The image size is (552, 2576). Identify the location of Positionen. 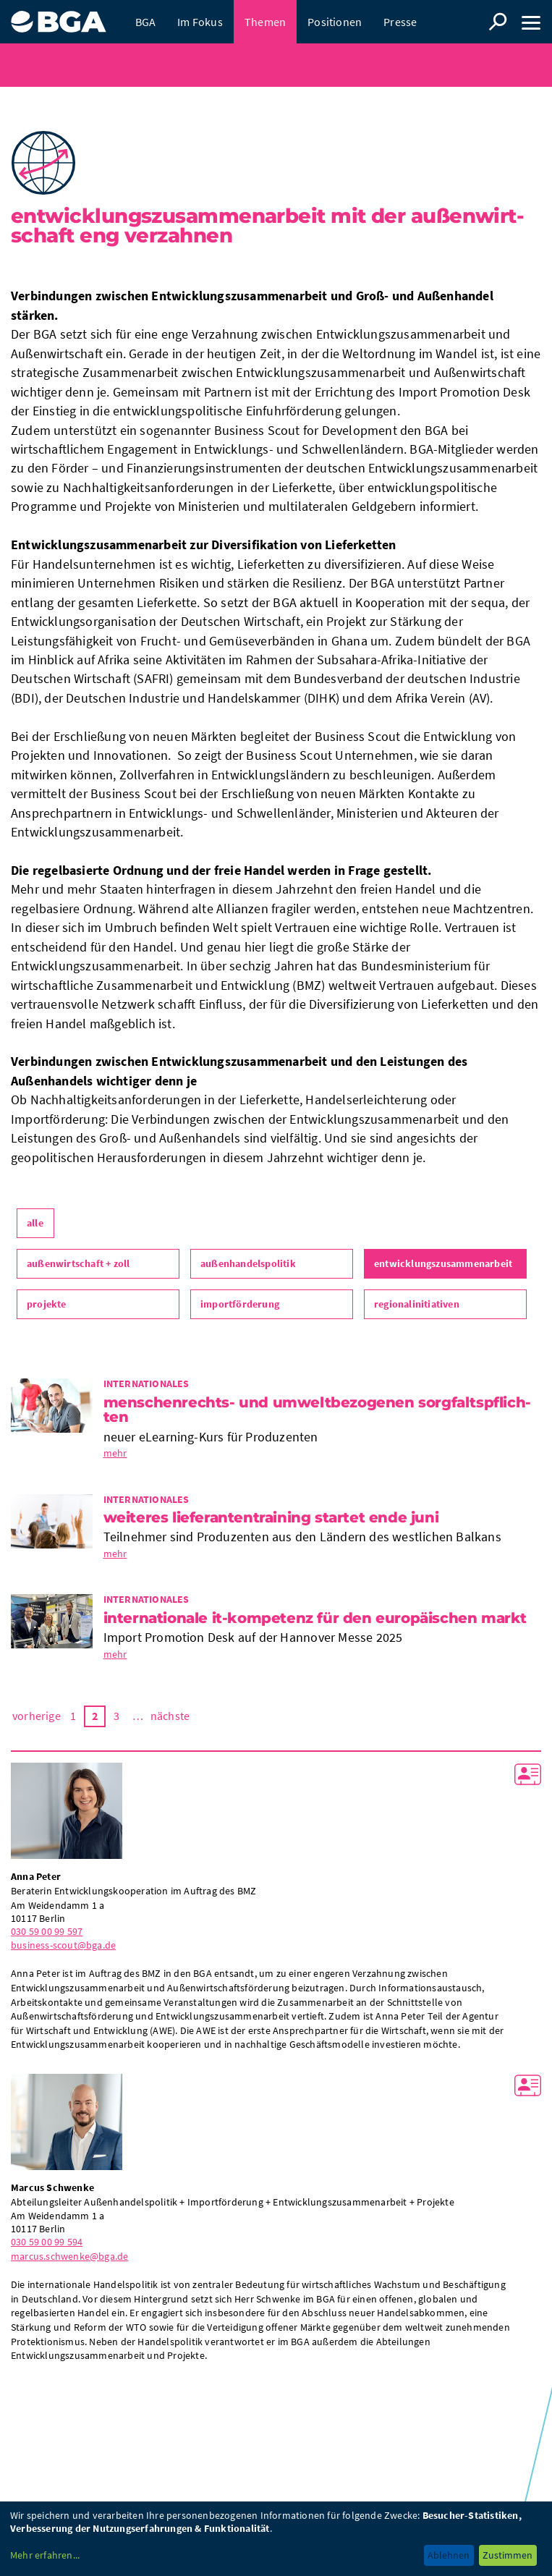
(334, 21).